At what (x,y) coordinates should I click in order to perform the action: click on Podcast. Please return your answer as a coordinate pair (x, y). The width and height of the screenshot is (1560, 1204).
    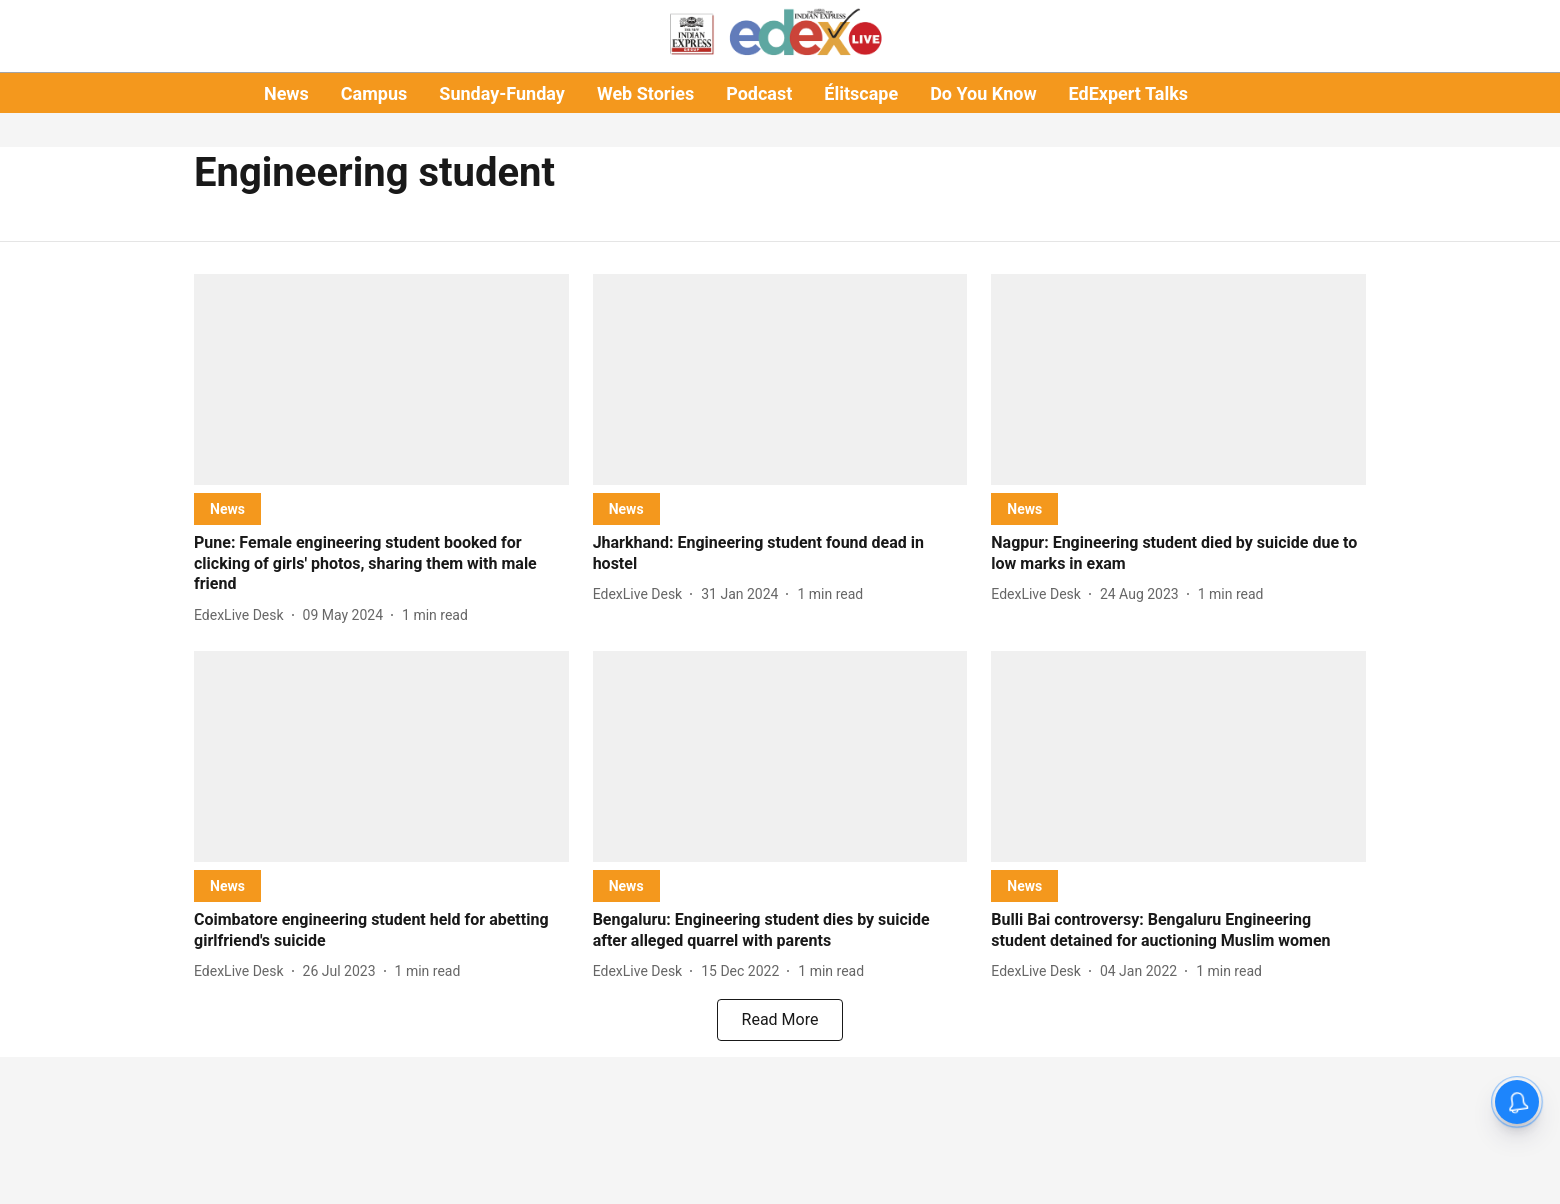
    Looking at the image, I should click on (759, 93).